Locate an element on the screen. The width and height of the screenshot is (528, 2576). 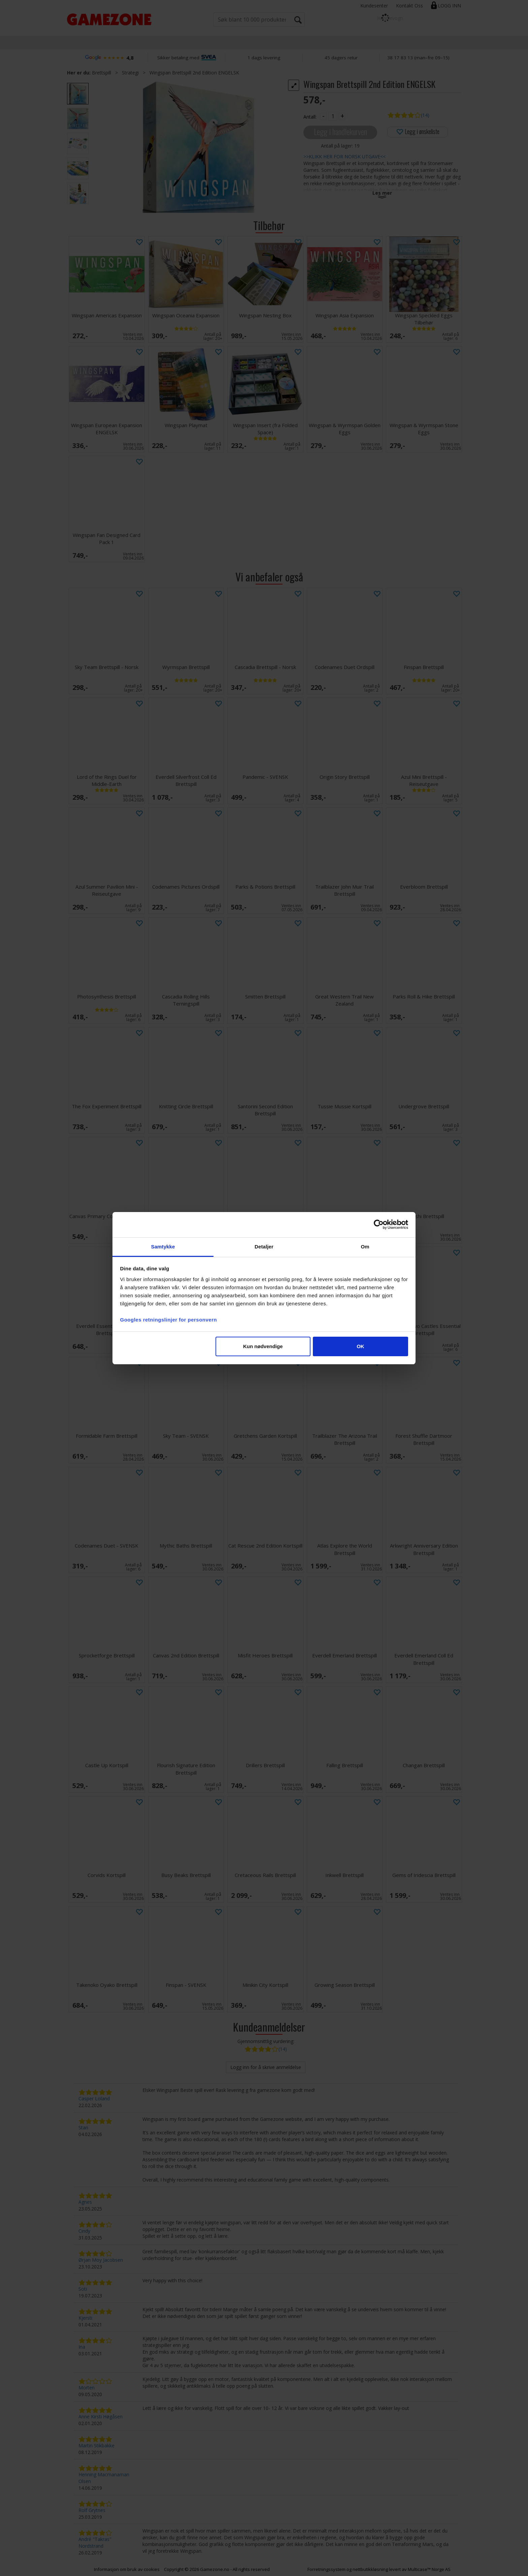
38 17 83 13 (man–fre 09–15) is located at coordinates (418, 58).